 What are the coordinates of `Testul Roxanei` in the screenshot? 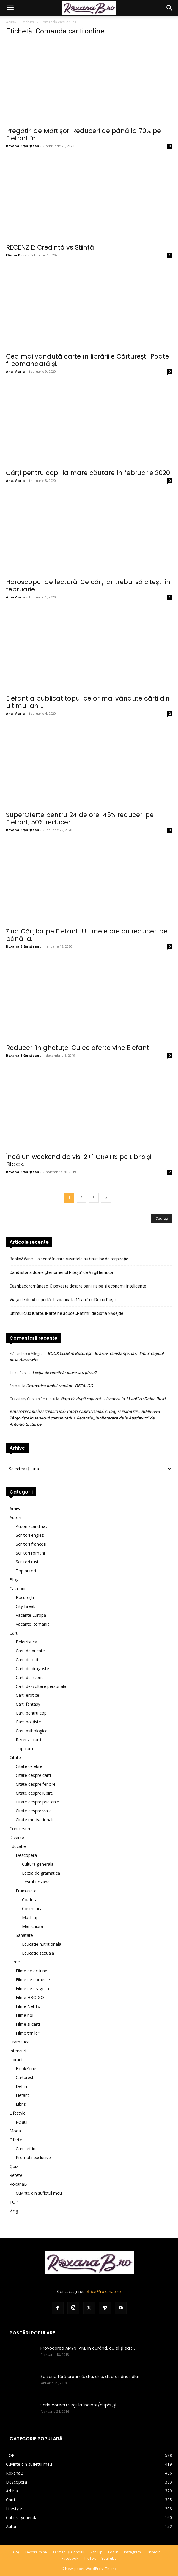 It's located at (36, 1882).